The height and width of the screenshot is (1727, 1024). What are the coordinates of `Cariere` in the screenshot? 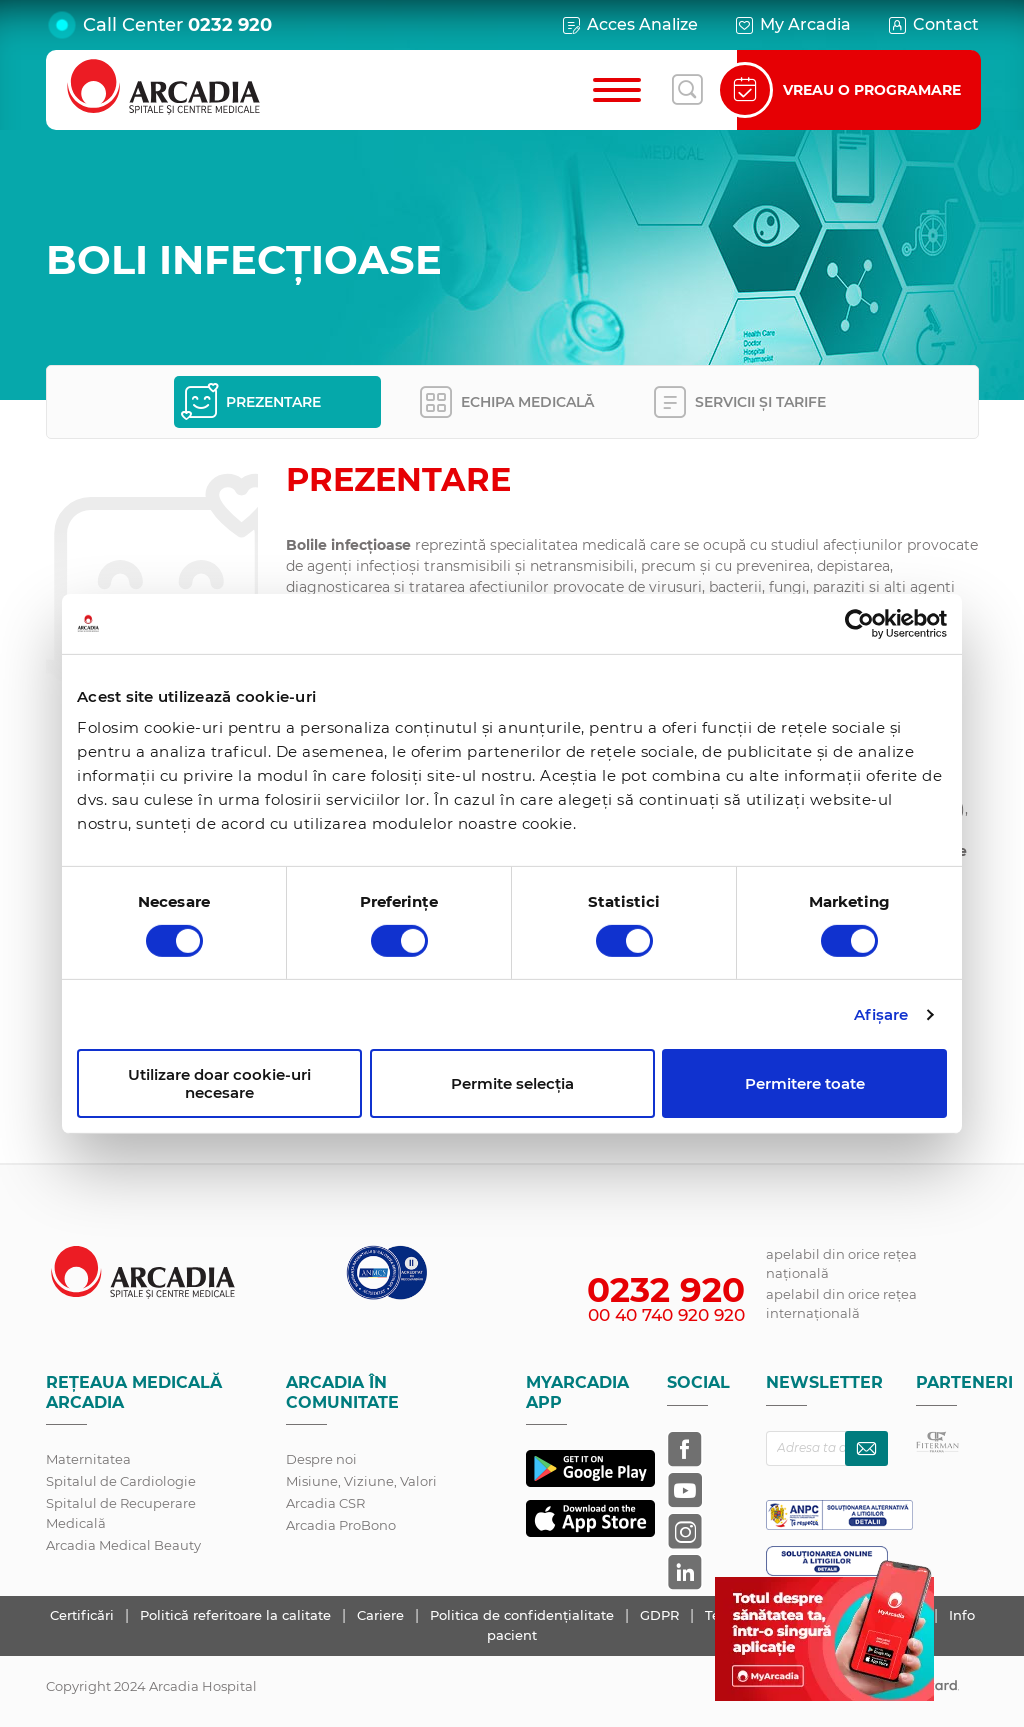 It's located at (382, 1615).